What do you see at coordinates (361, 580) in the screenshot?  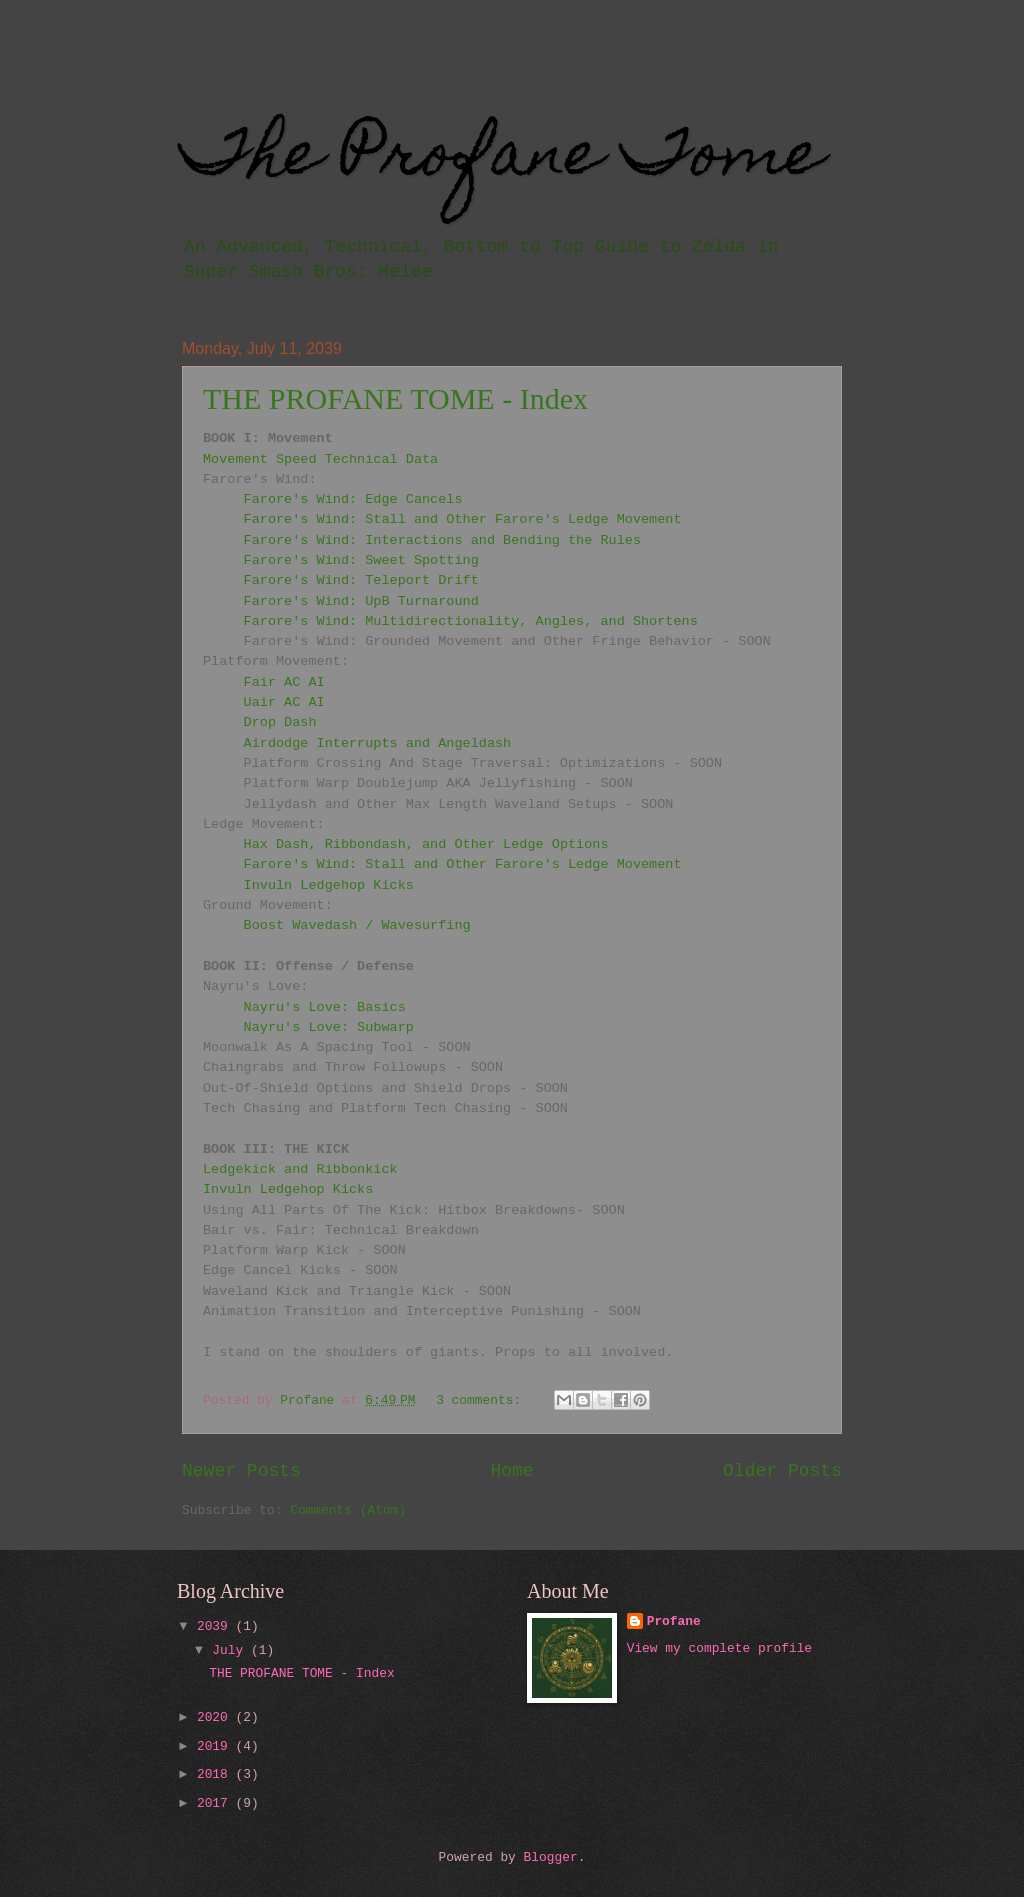 I see `Farore's Wind: Teleport Drift` at bounding box center [361, 580].